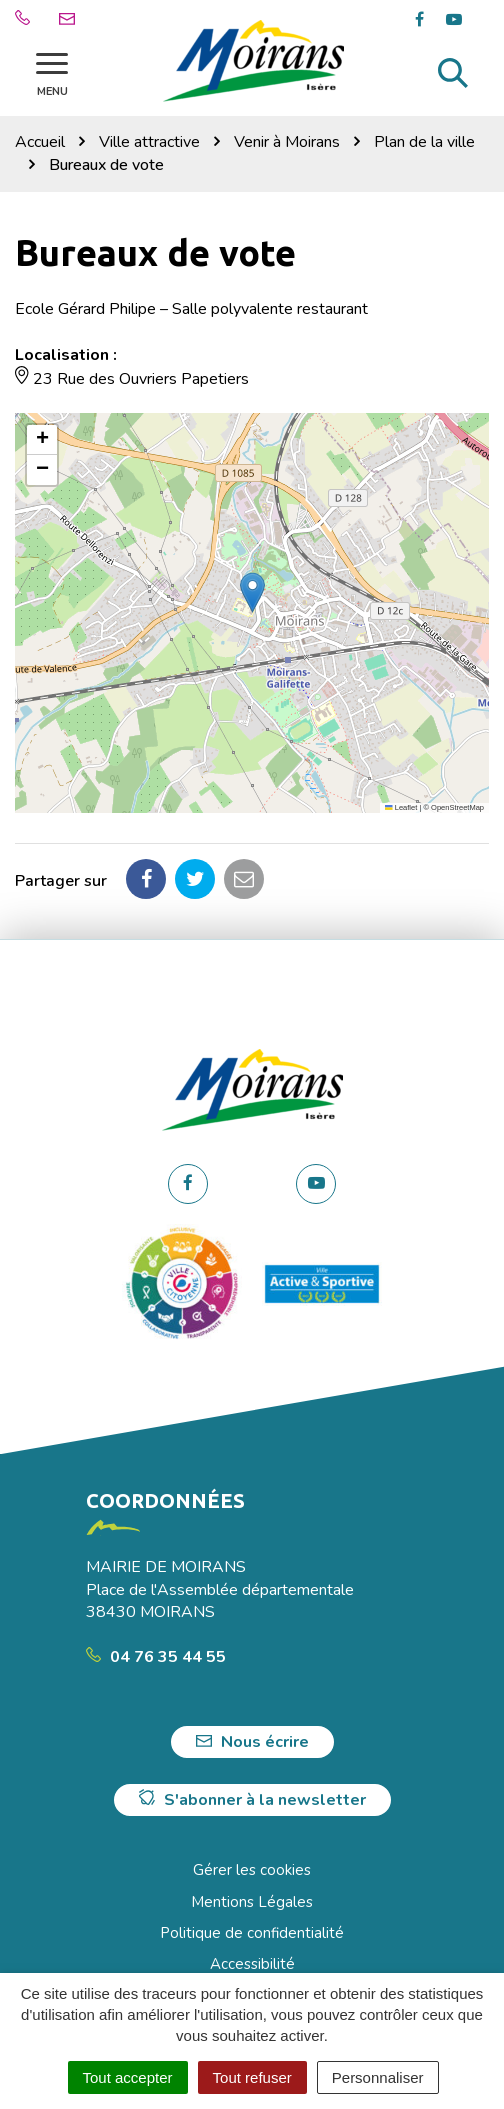  What do you see at coordinates (378, 2077) in the screenshot?
I see `Personnaliser [Personnaliser (fenêtre modale)]` at bounding box center [378, 2077].